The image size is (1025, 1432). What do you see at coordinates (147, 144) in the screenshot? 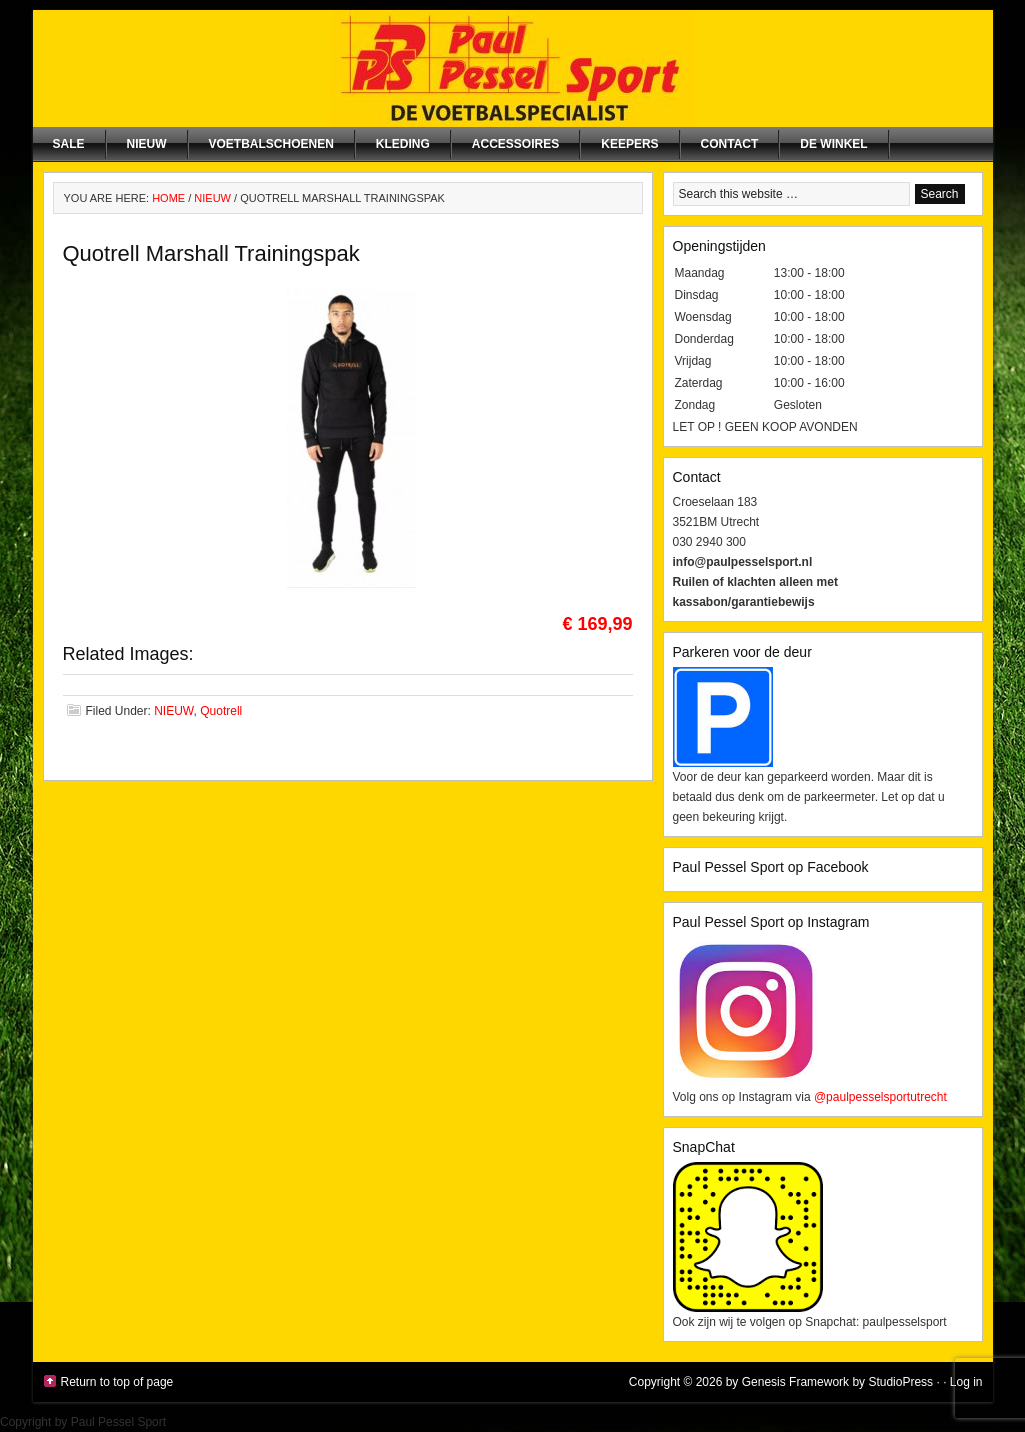
I see `NIEUW` at bounding box center [147, 144].